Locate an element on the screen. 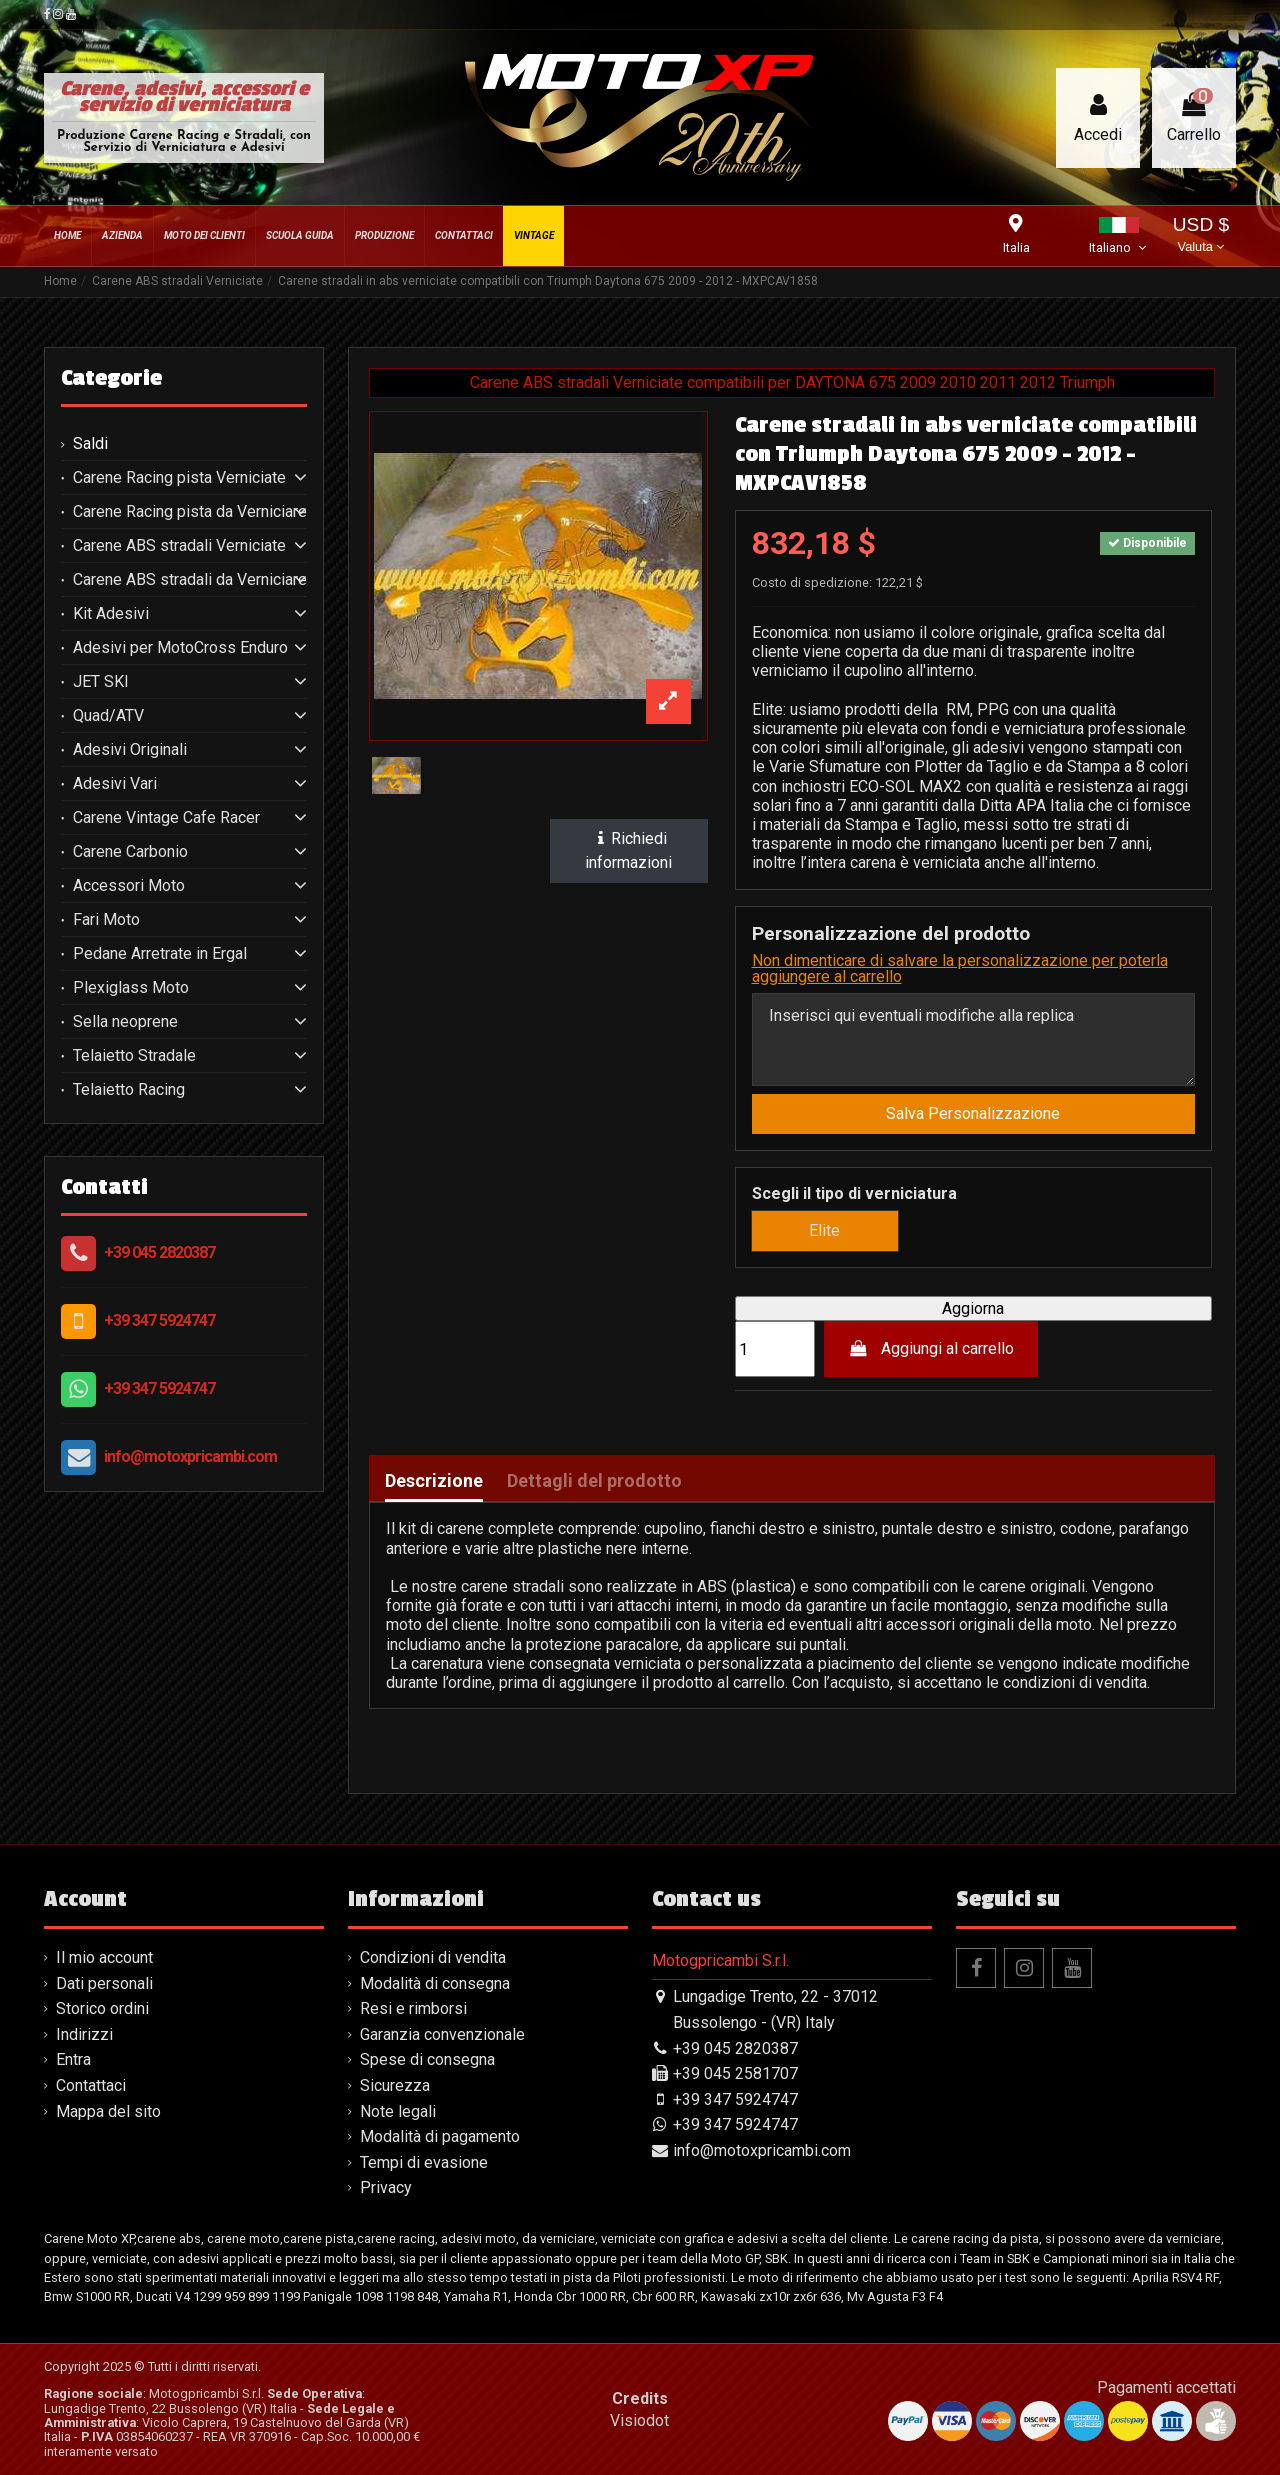 The height and width of the screenshot is (2475, 1280). Pedane Arretrate in Ergal is located at coordinates (160, 954).